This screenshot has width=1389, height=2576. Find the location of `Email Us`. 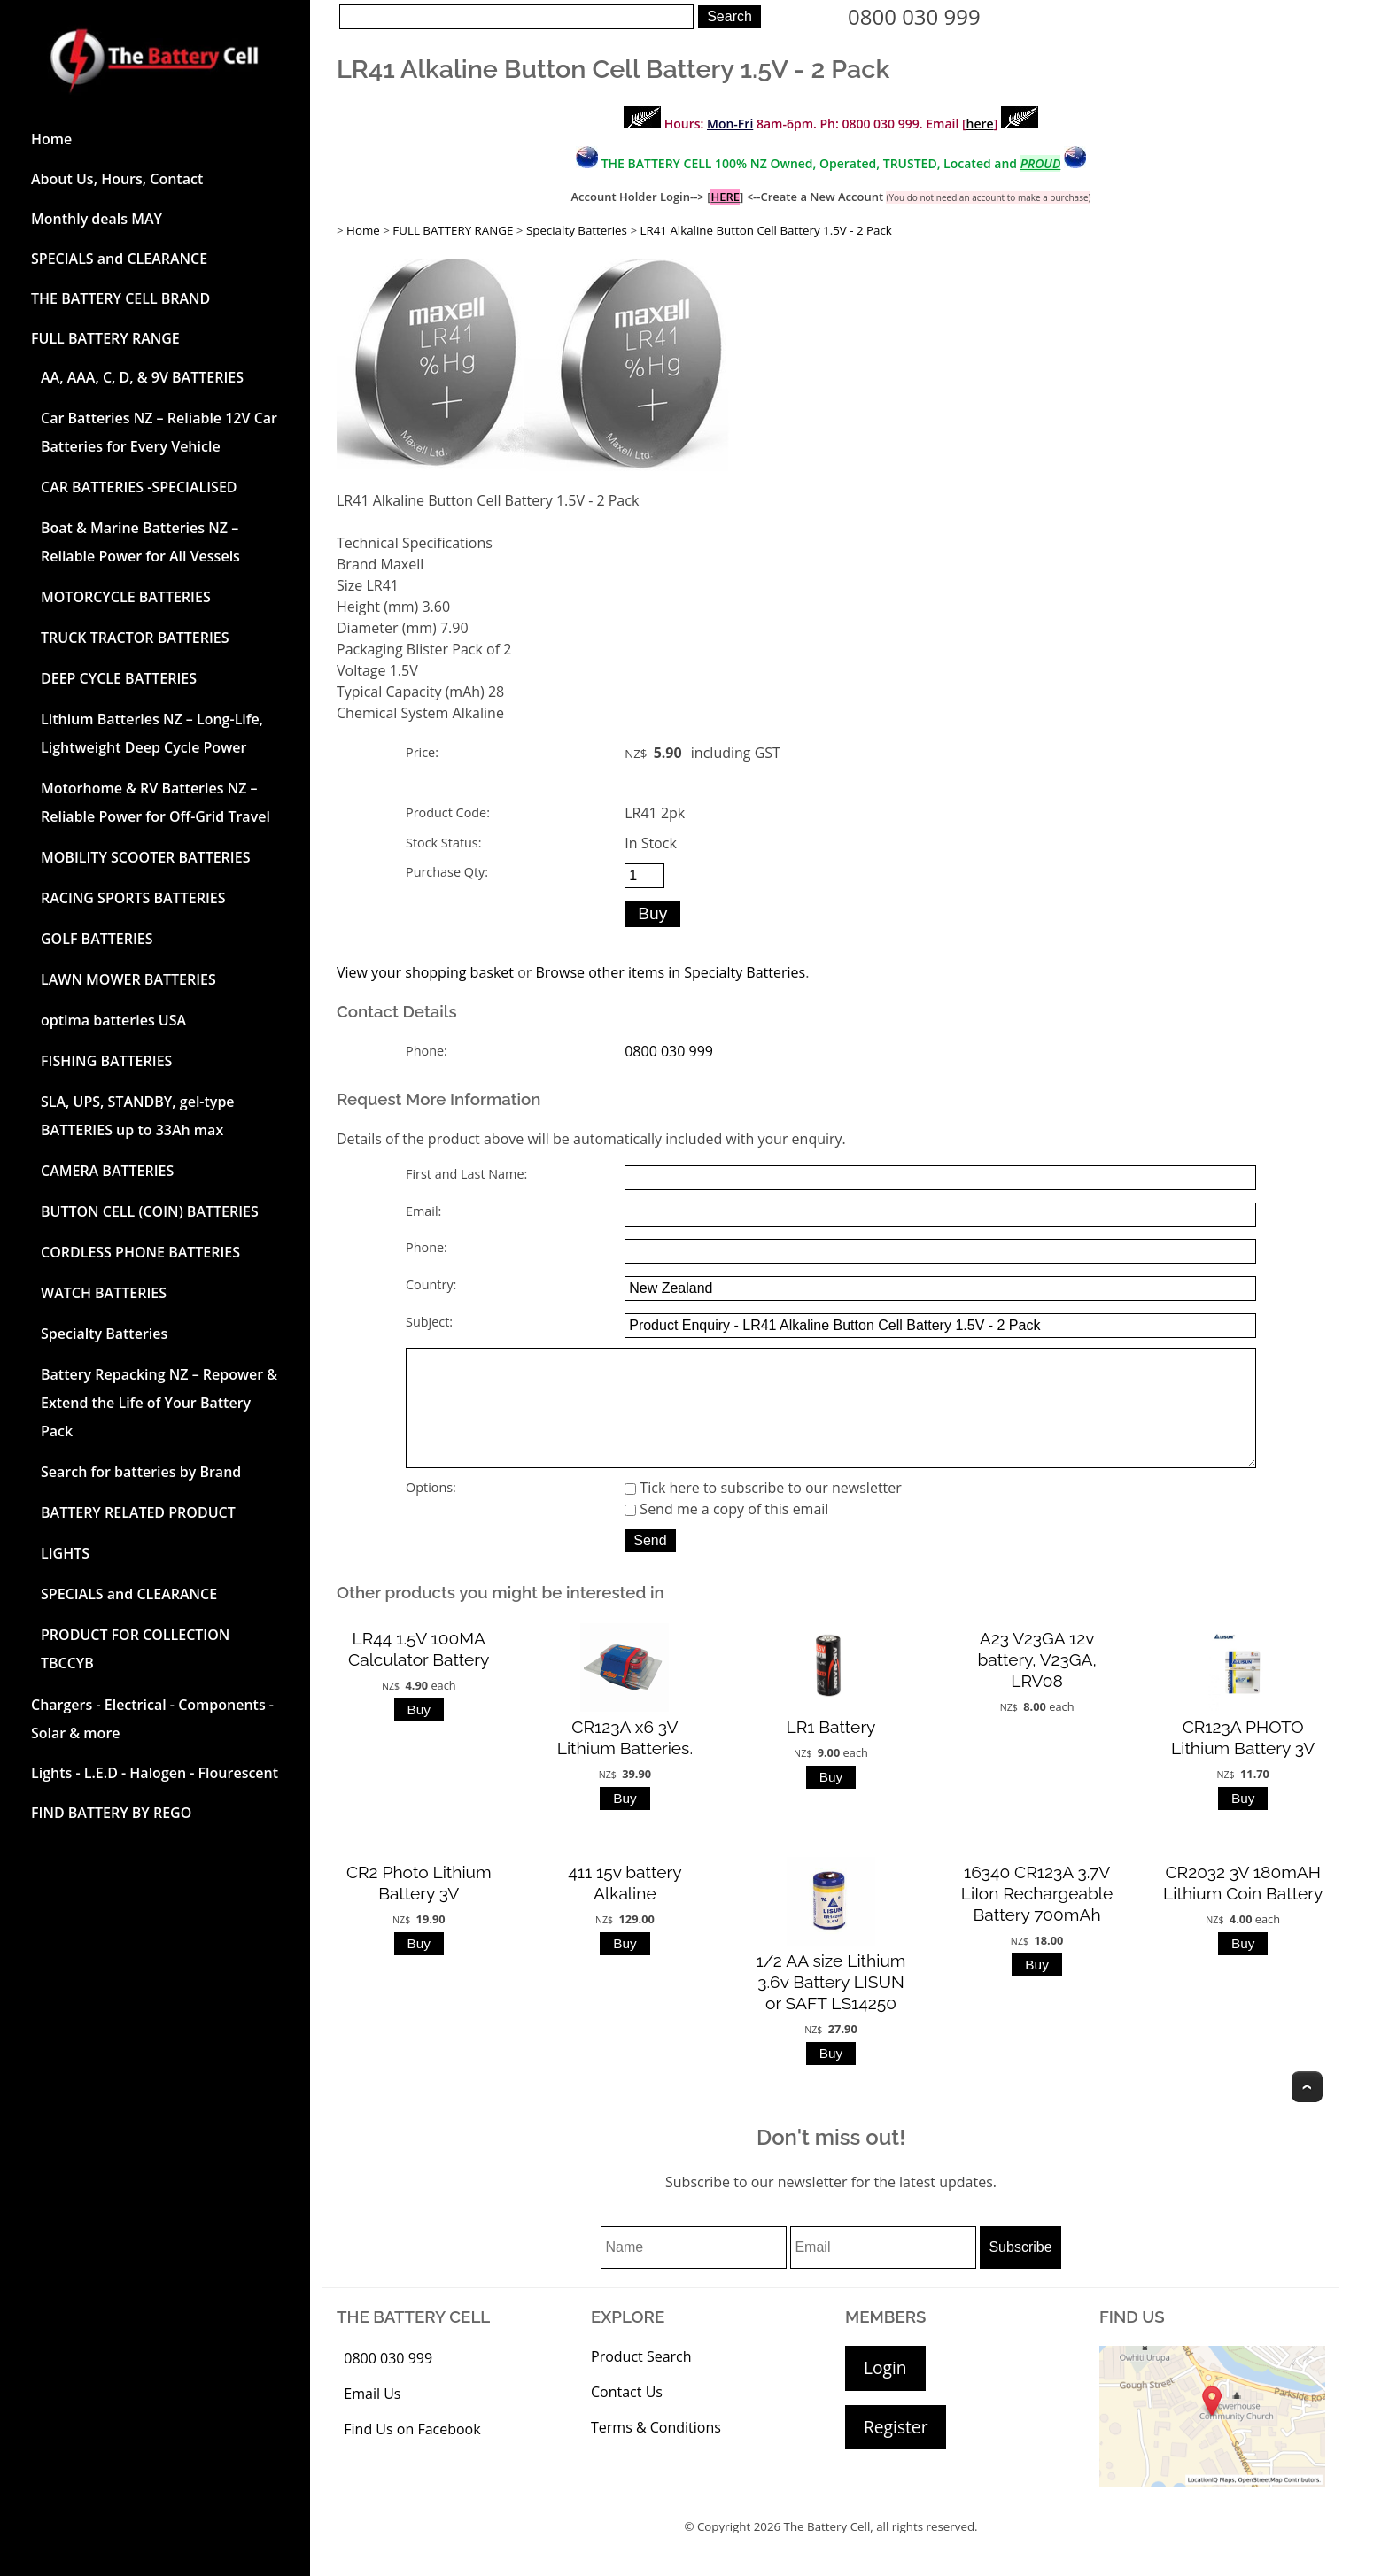

Email Us is located at coordinates (372, 2418).